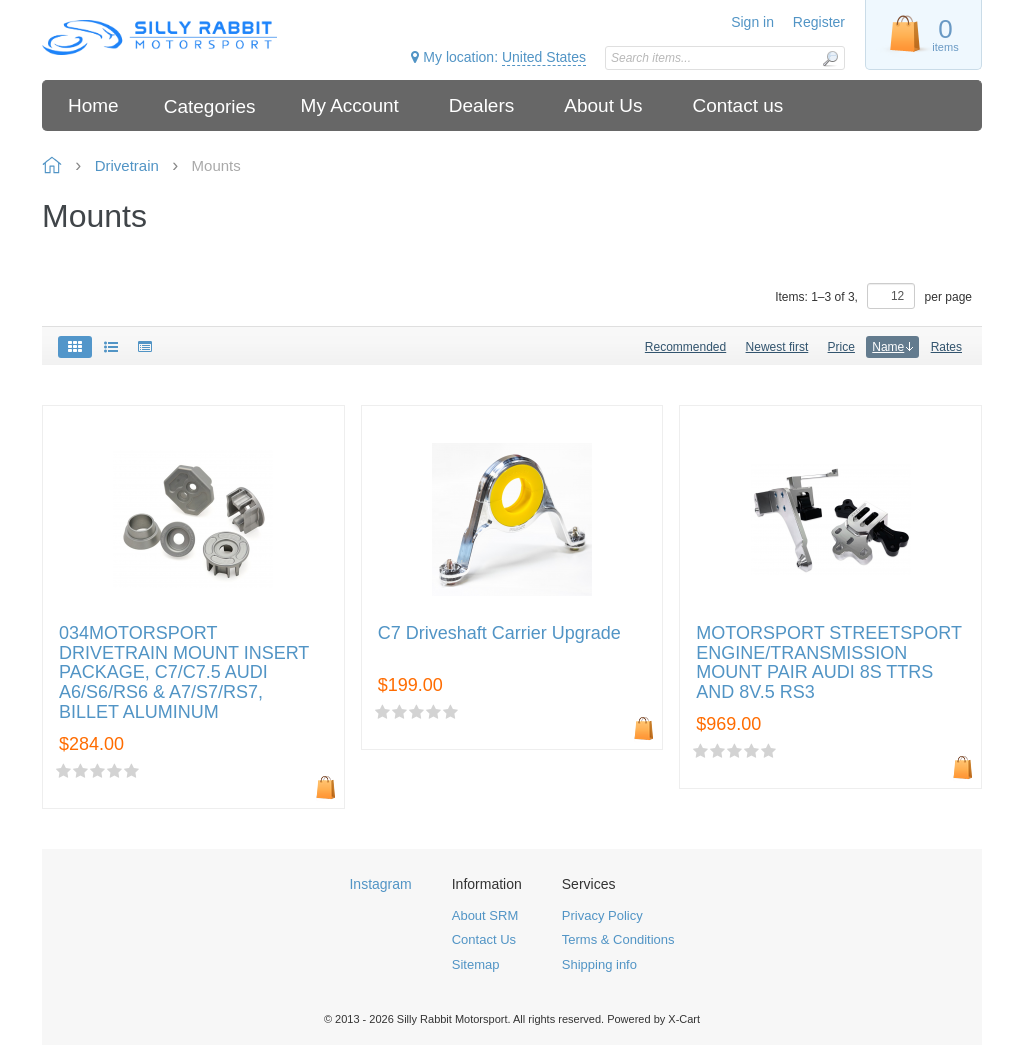  What do you see at coordinates (184, 673) in the screenshot?
I see `034MOTORSPORT DRIVETRAIN MOUNT INSERT PACKAGE, C7/C7.5 AUDI A6/S6/RS6 & A7/S7/RS7, BILLET ALUMINUM` at bounding box center [184, 673].